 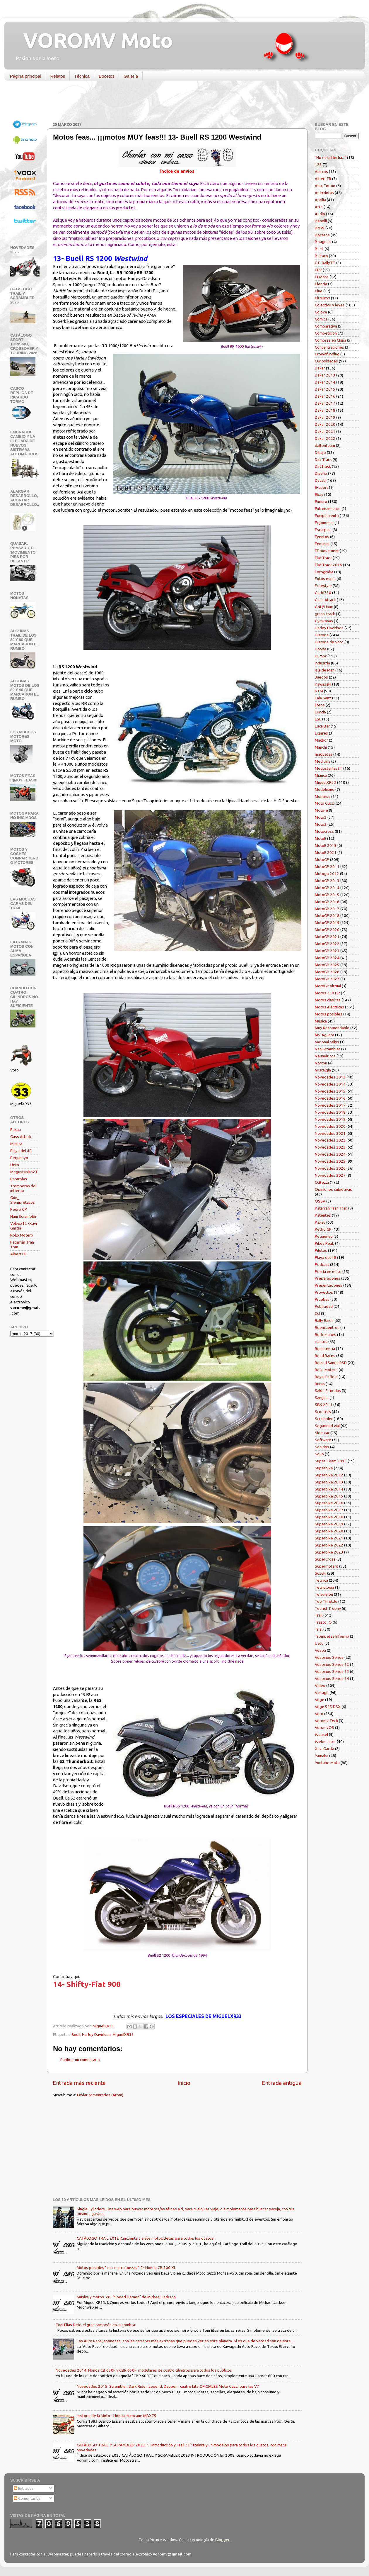 I want to click on Relatos, so click(x=57, y=76).